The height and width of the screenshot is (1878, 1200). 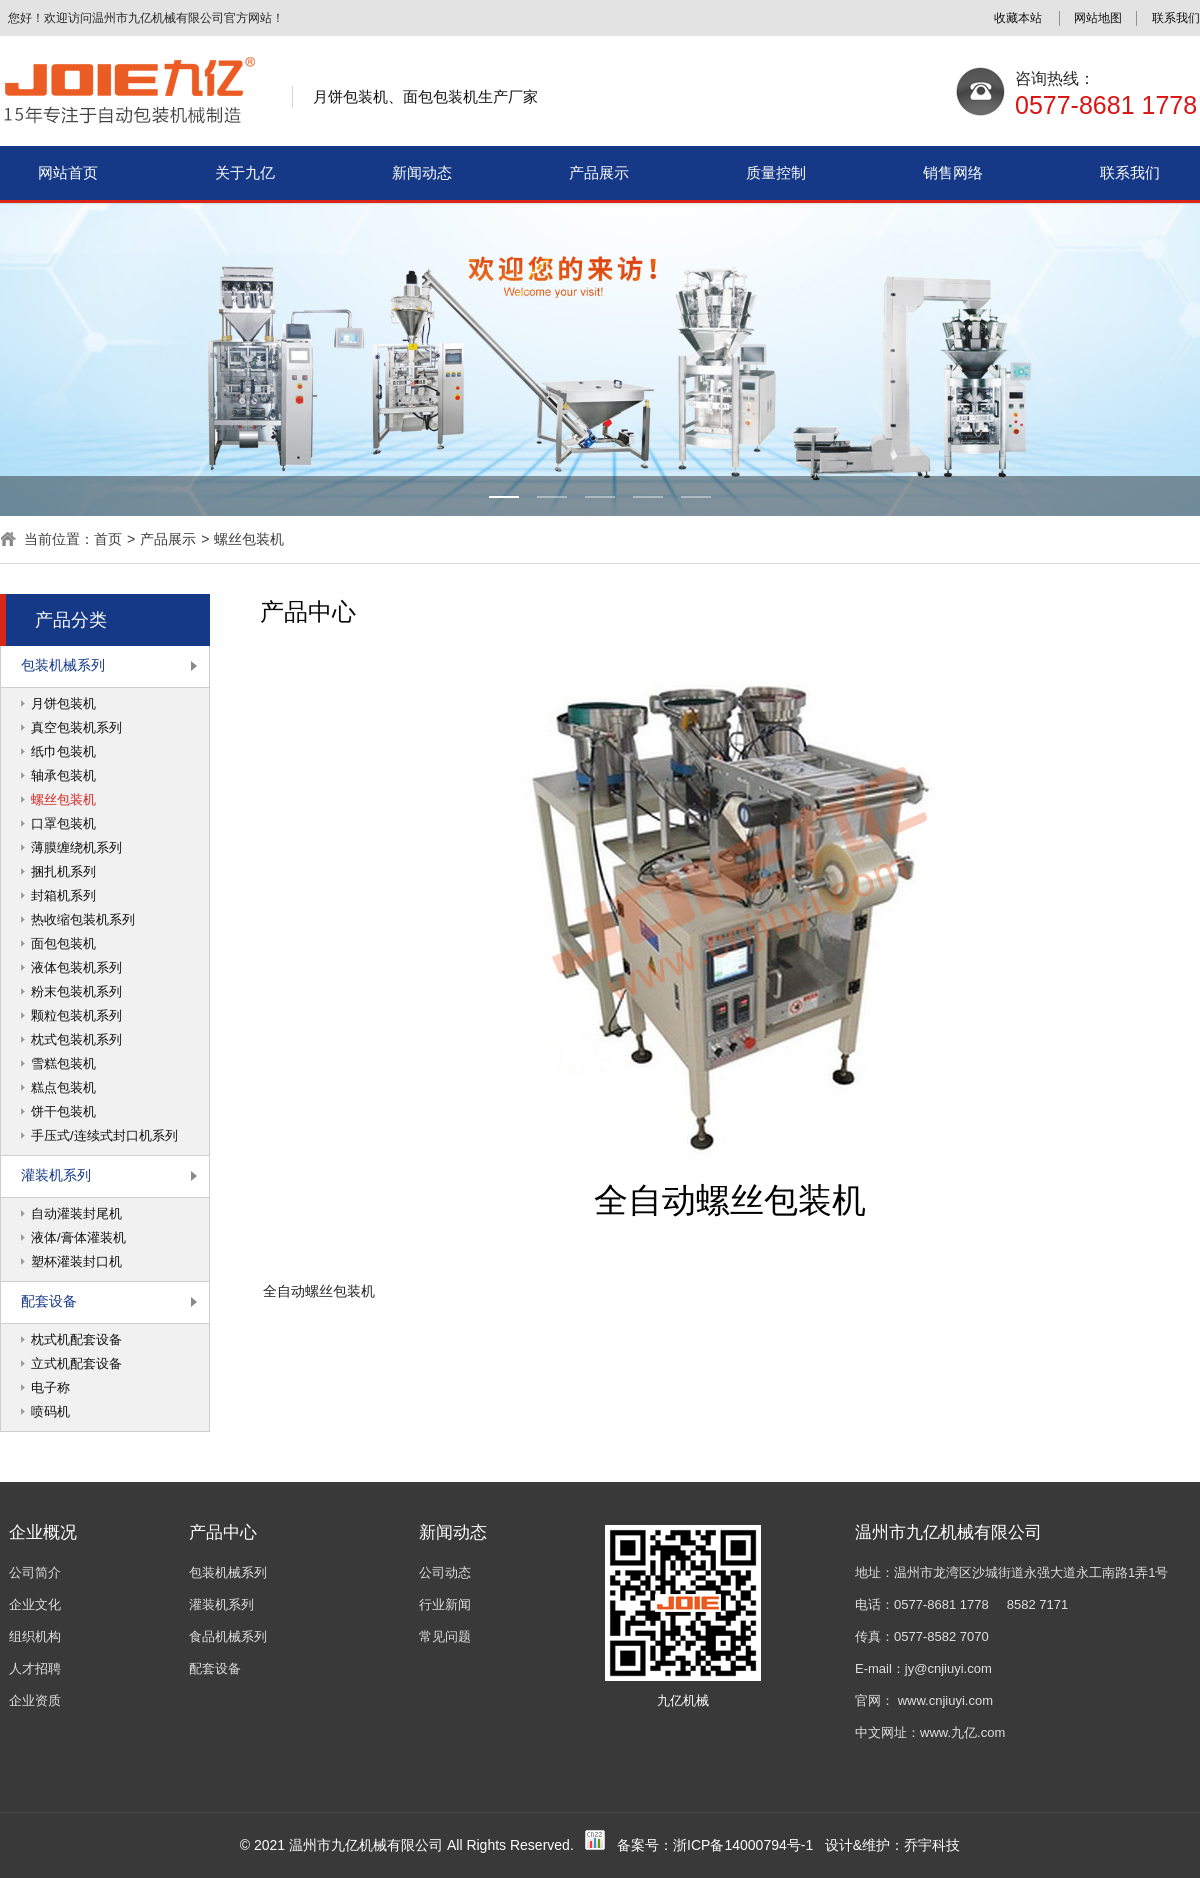 I want to click on 月饼包装机, so click(x=63, y=703).